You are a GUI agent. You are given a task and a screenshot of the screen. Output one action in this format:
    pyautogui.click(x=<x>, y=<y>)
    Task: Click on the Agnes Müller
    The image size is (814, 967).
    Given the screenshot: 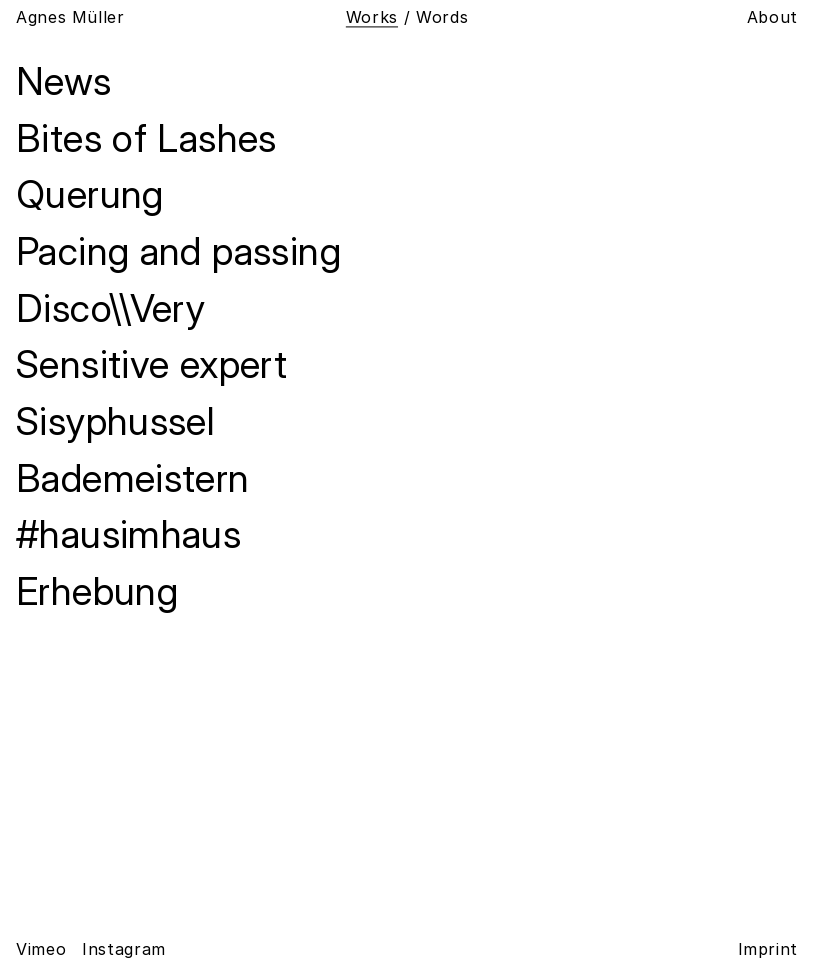 What is the action you would take?
    pyautogui.click(x=70, y=17)
    